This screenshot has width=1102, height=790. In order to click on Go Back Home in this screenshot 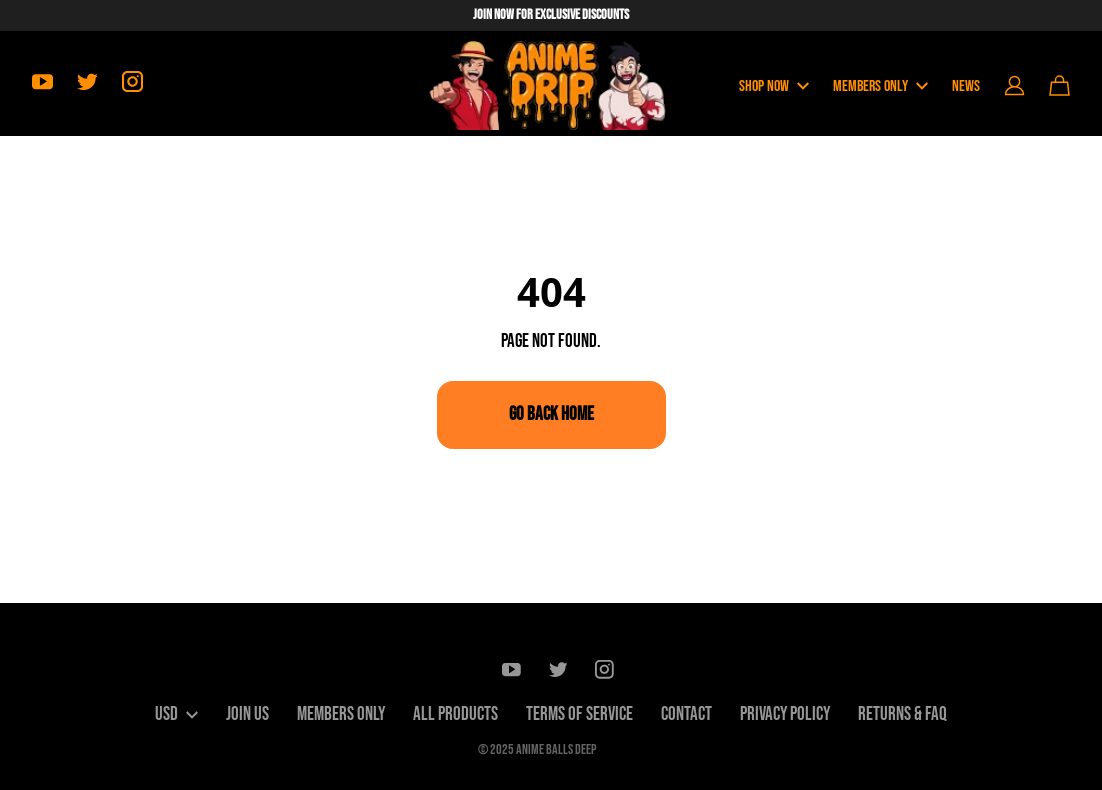, I will do `click(551, 414)`.